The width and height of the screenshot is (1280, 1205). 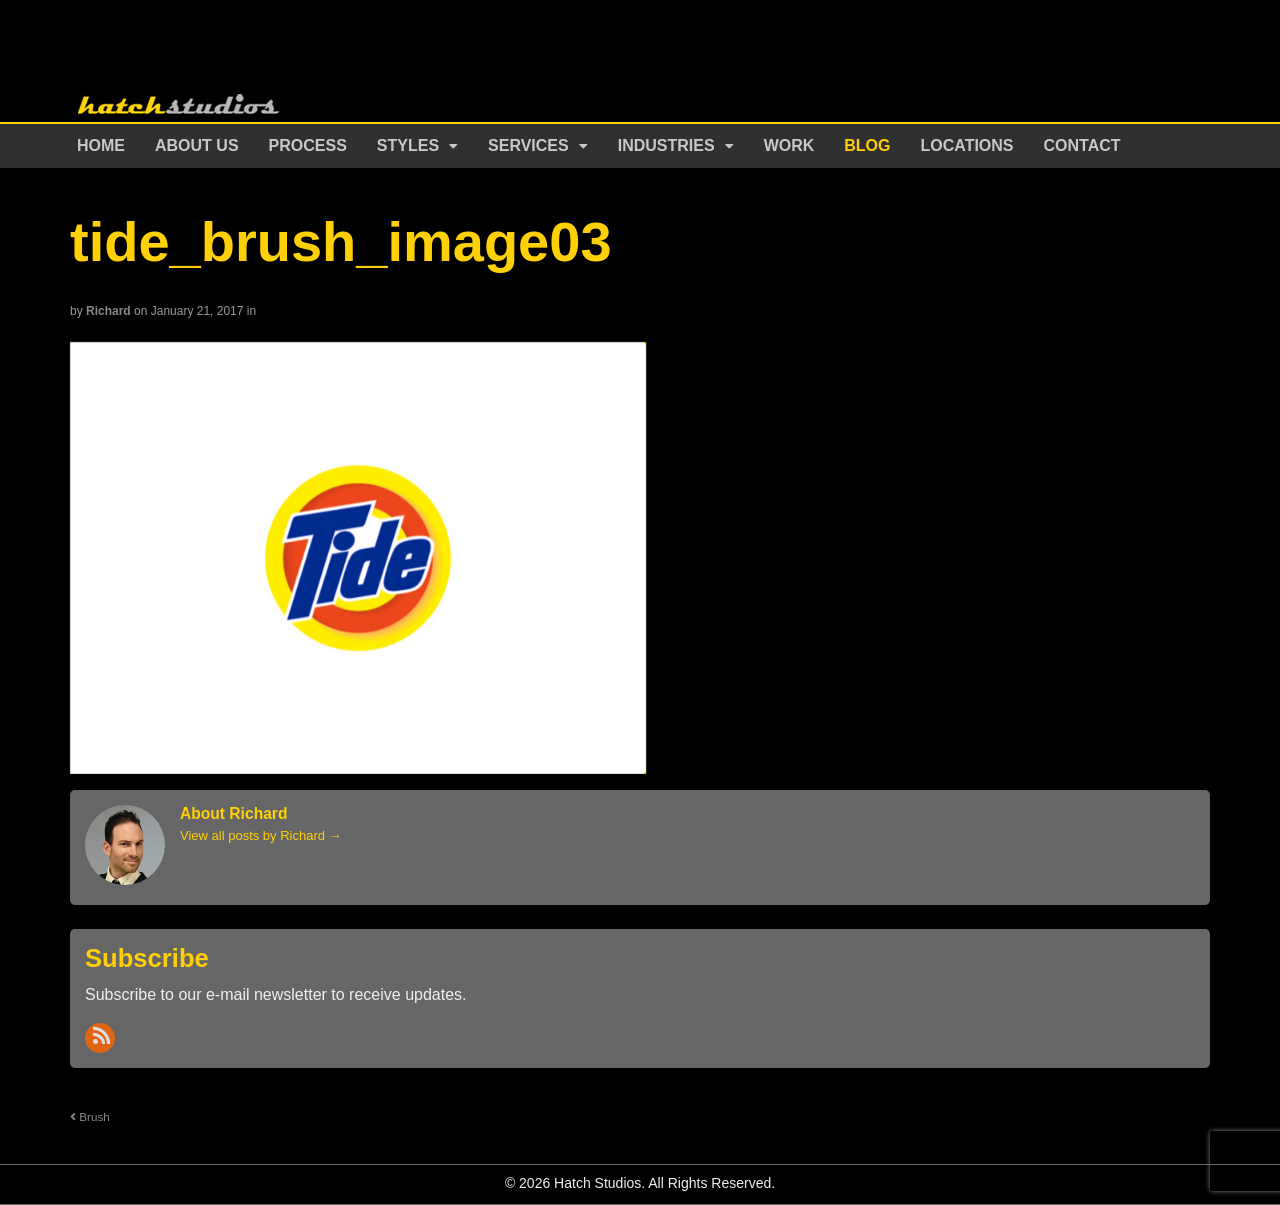 What do you see at coordinates (408, 145) in the screenshot?
I see `Styles` at bounding box center [408, 145].